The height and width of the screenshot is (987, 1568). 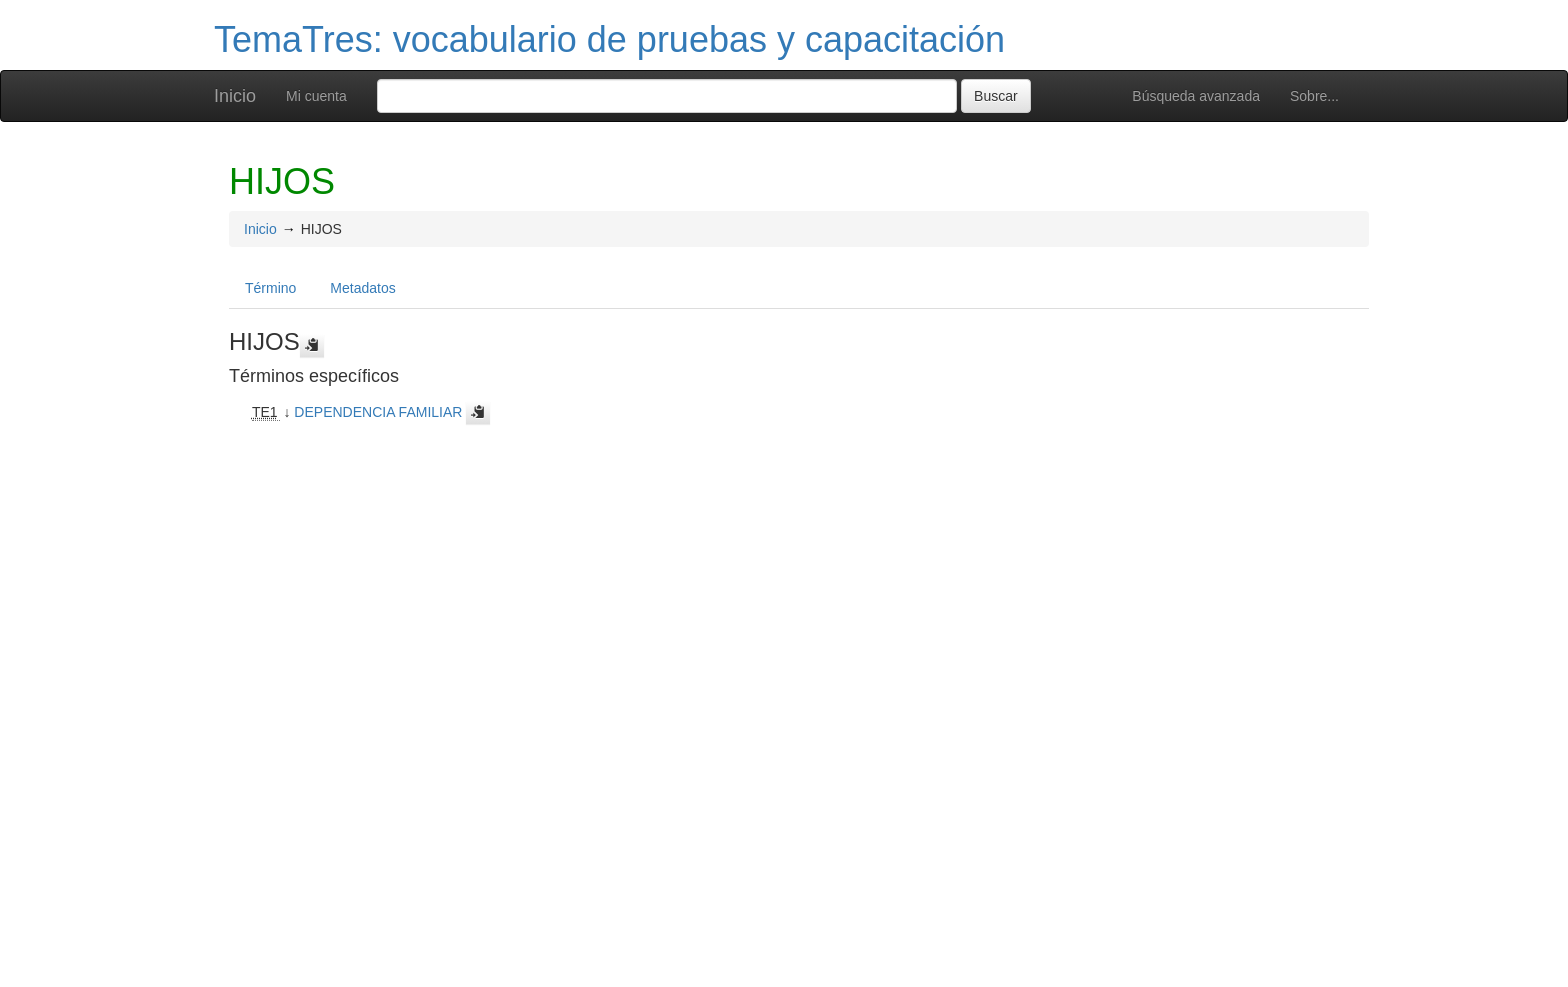 What do you see at coordinates (1196, 96) in the screenshot?
I see `Búsqueda avanzada` at bounding box center [1196, 96].